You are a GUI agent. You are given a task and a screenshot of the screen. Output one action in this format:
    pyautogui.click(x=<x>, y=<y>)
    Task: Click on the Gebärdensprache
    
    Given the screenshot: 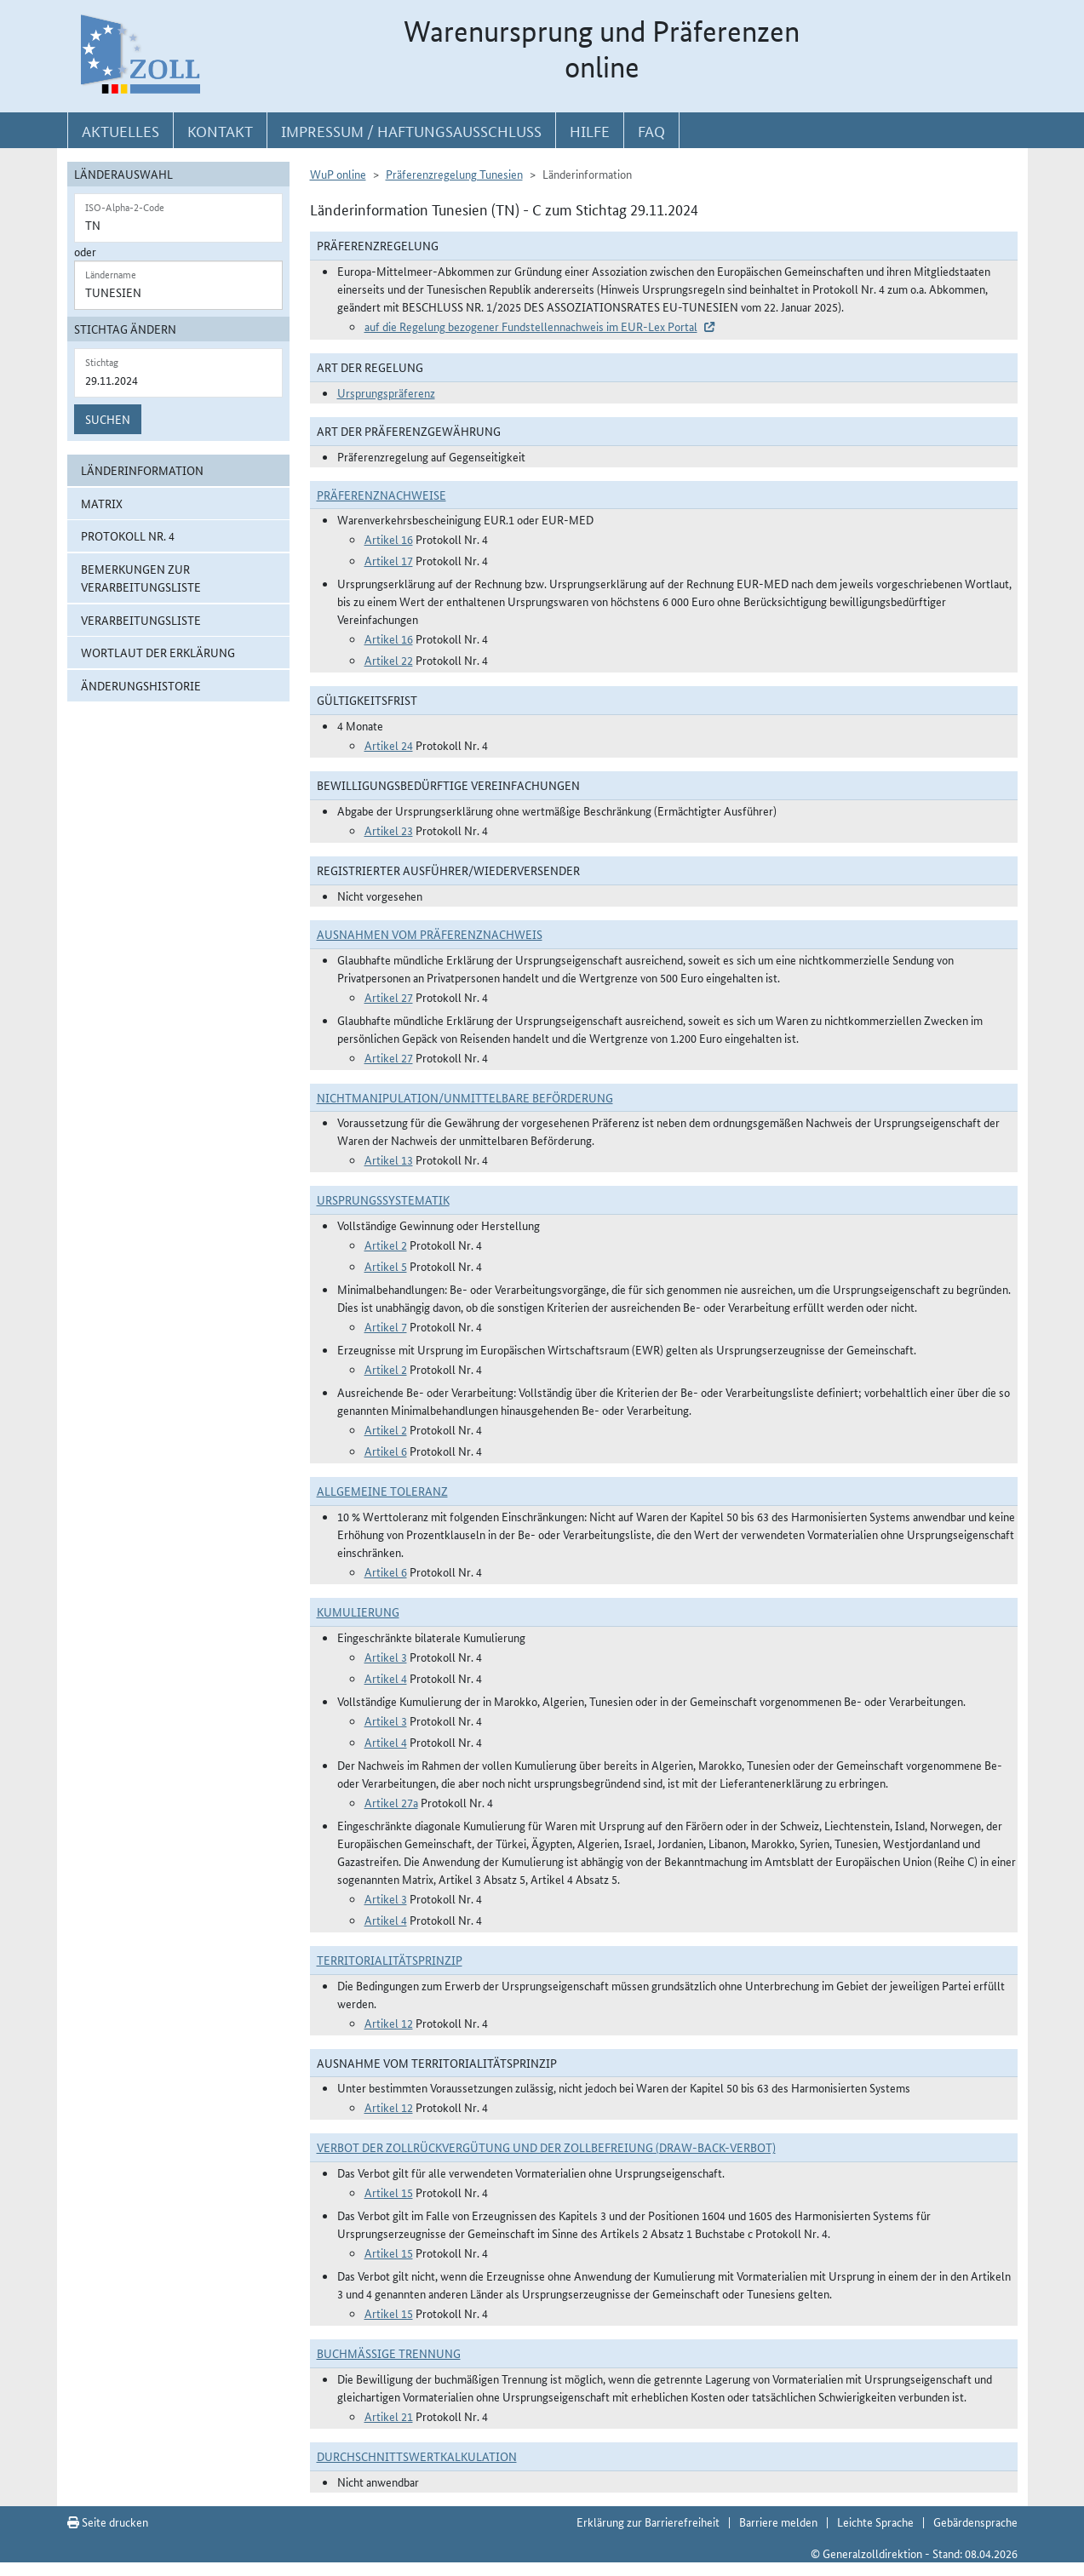 What is the action you would take?
    pyautogui.click(x=975, y=2521)
    